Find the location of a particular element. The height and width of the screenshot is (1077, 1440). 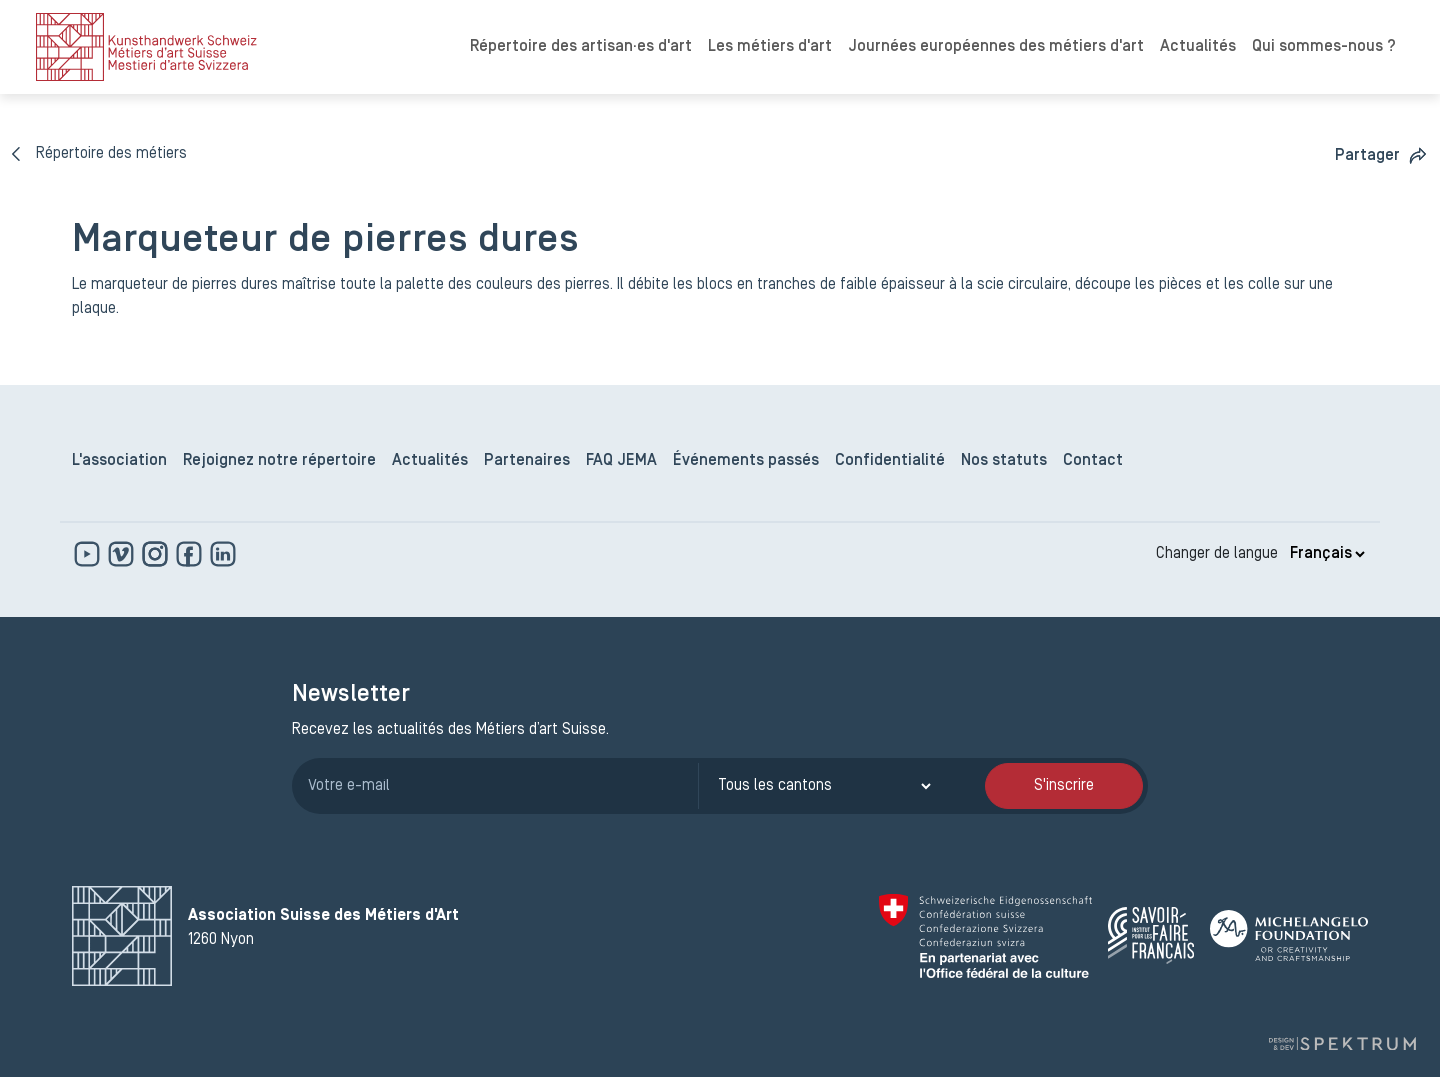

Événements passés is located at coordinates (746, 461).